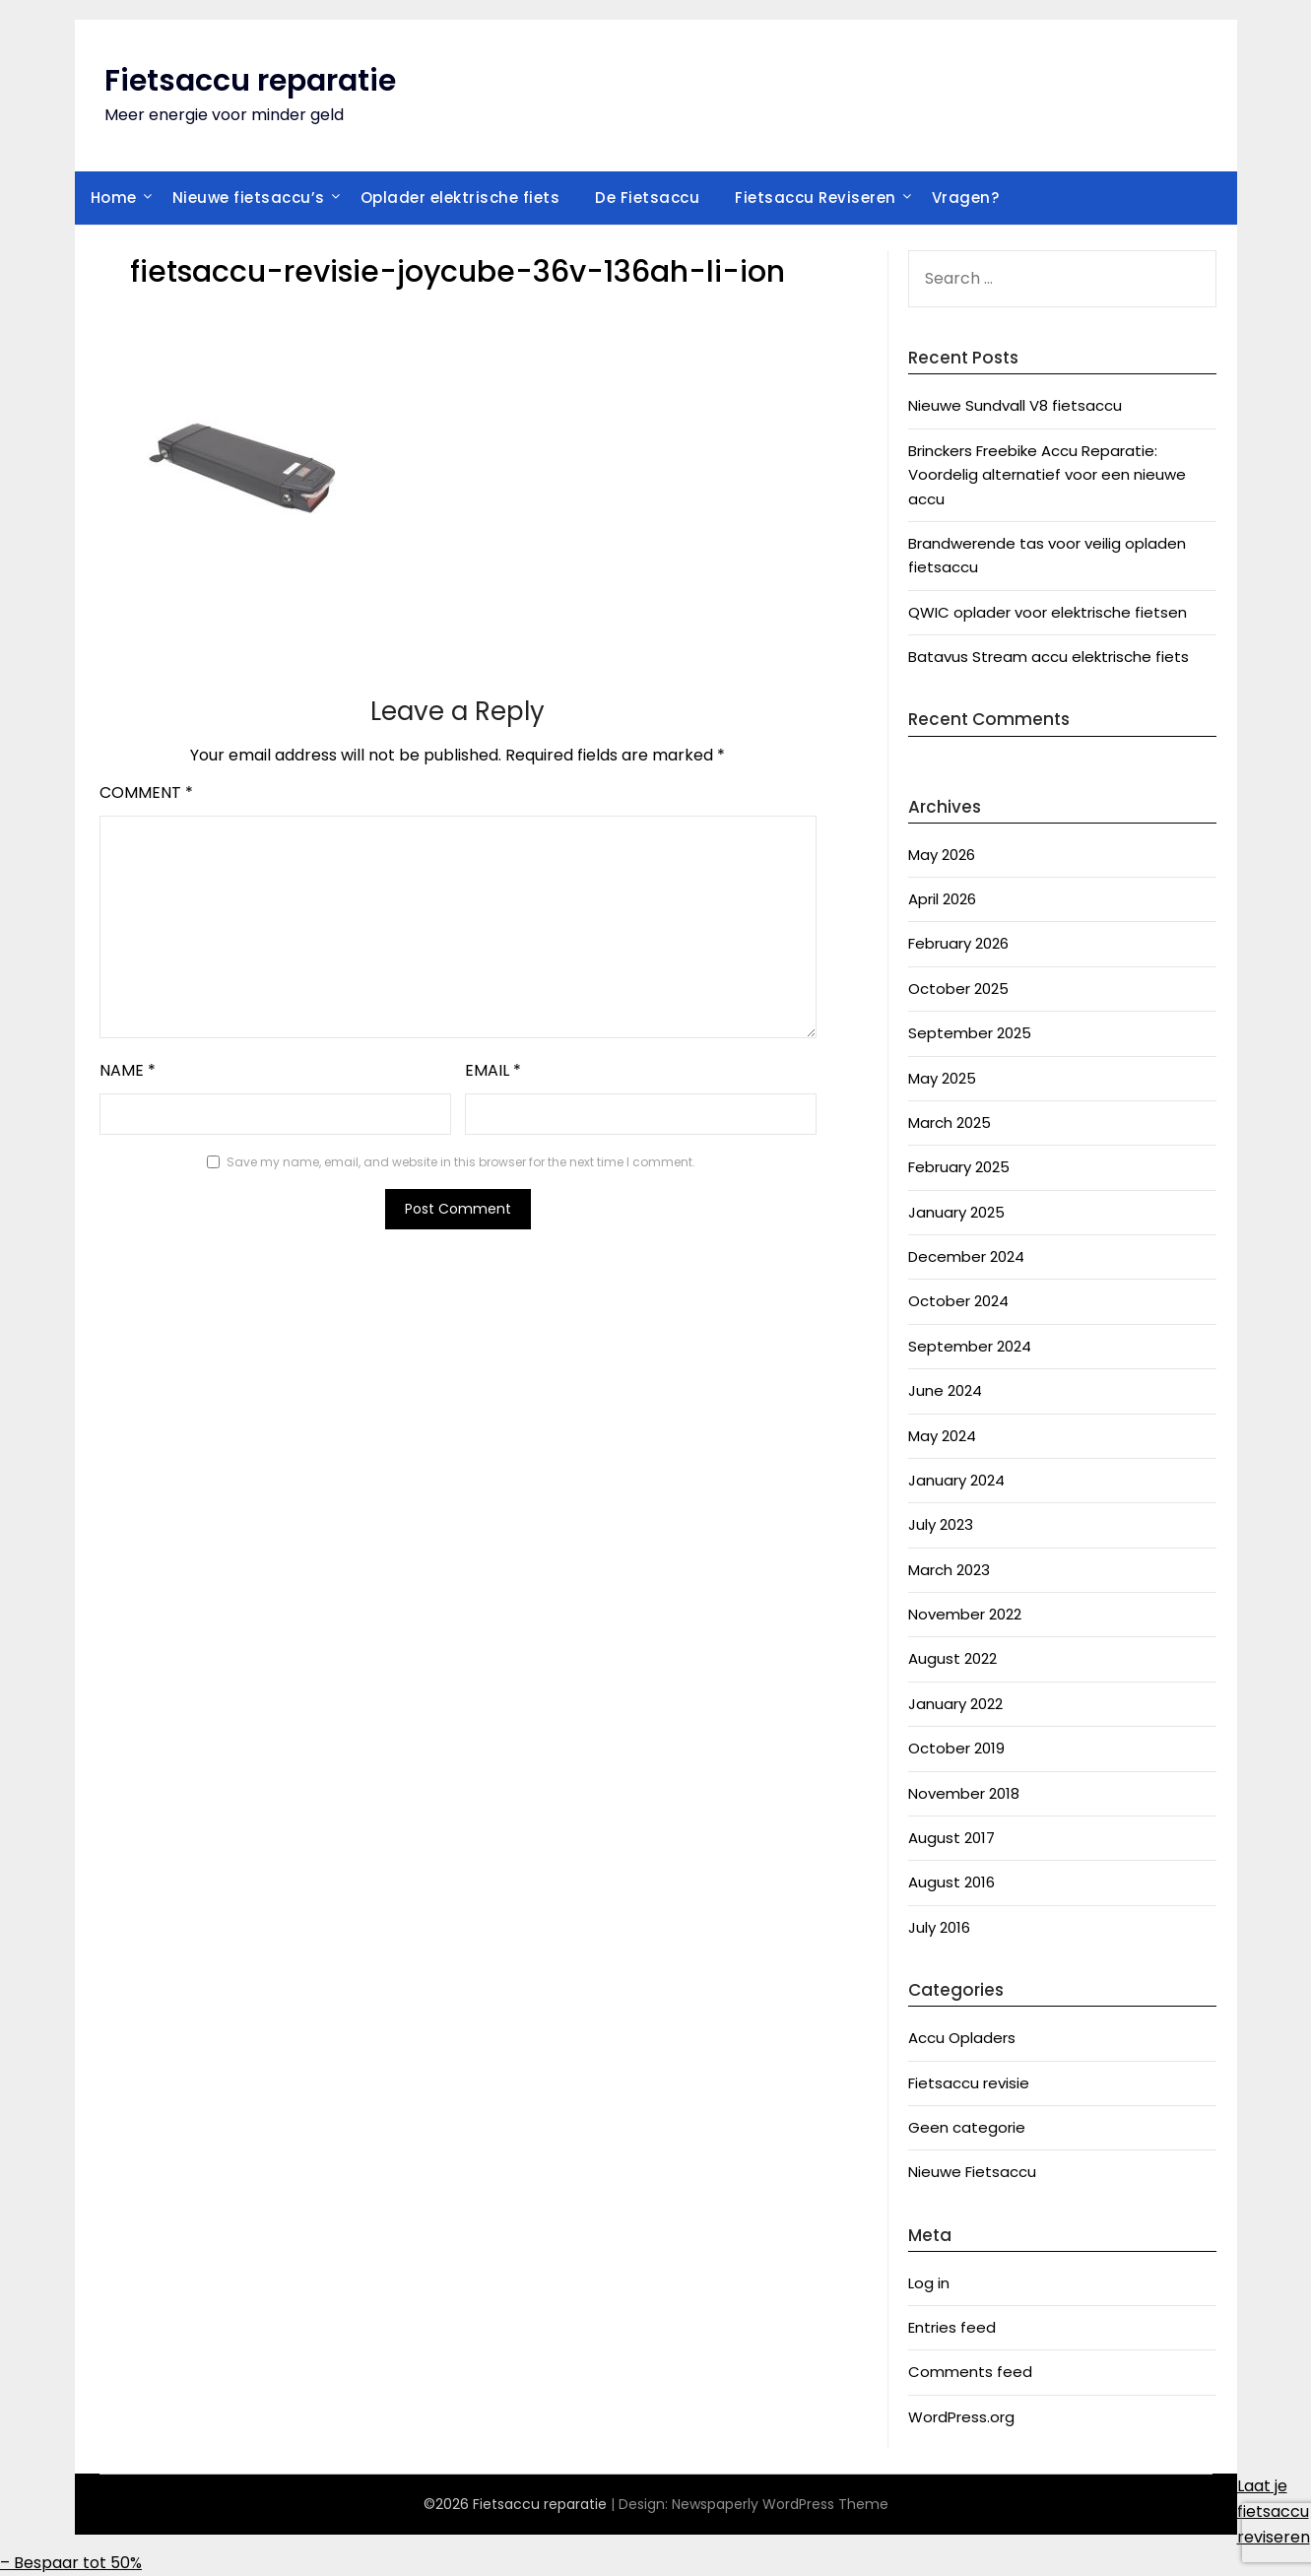 This screenshot has height=2576, width=1311. I want to click on March 2025, so click(949, 1122).